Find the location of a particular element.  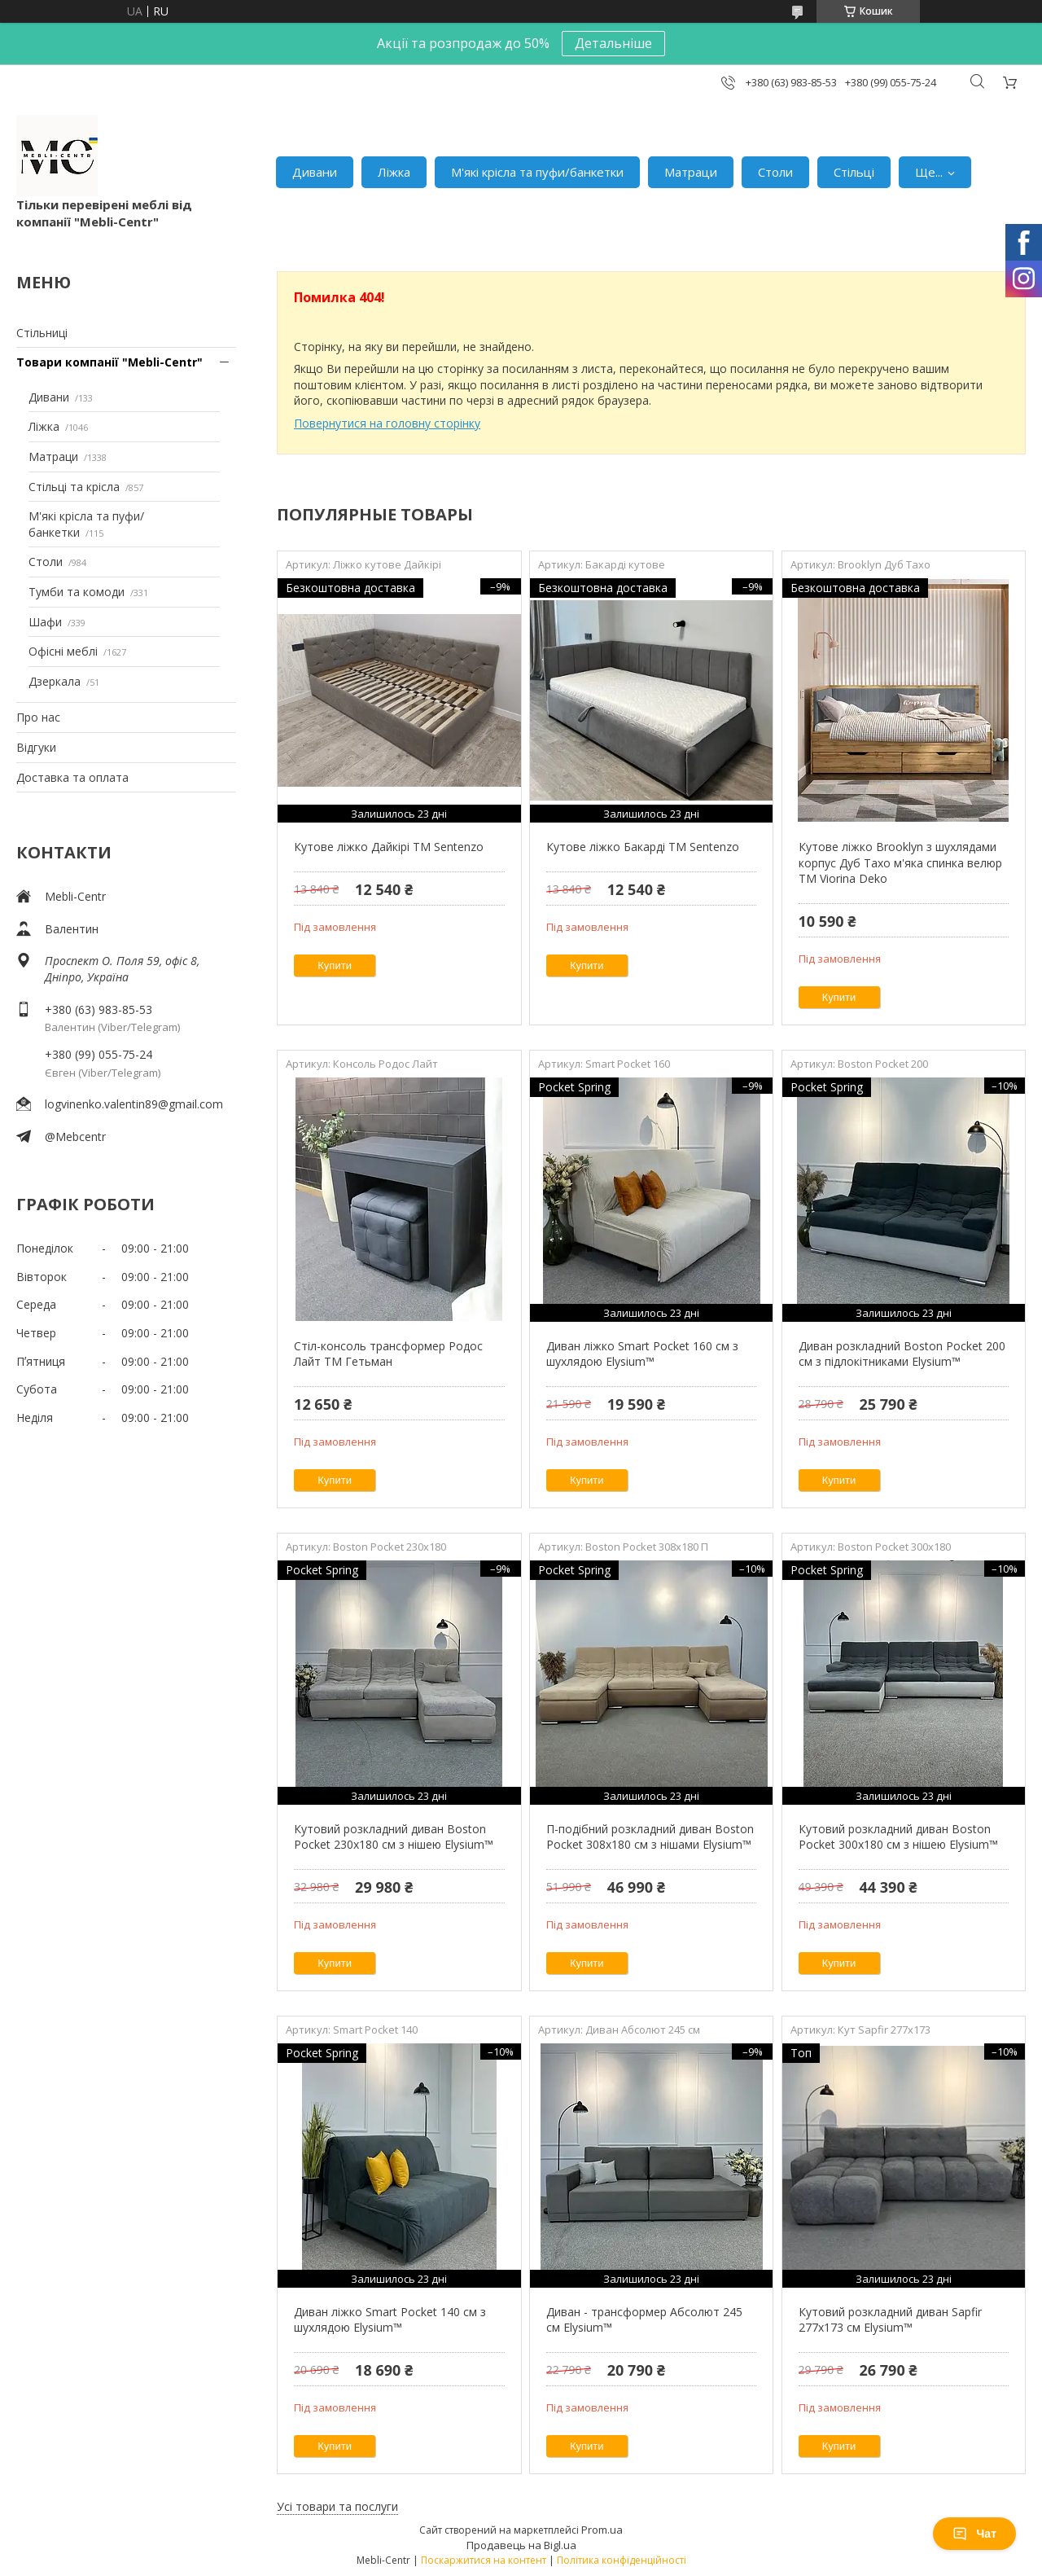

Доставка та оплата is located at coordinates (72, 777).